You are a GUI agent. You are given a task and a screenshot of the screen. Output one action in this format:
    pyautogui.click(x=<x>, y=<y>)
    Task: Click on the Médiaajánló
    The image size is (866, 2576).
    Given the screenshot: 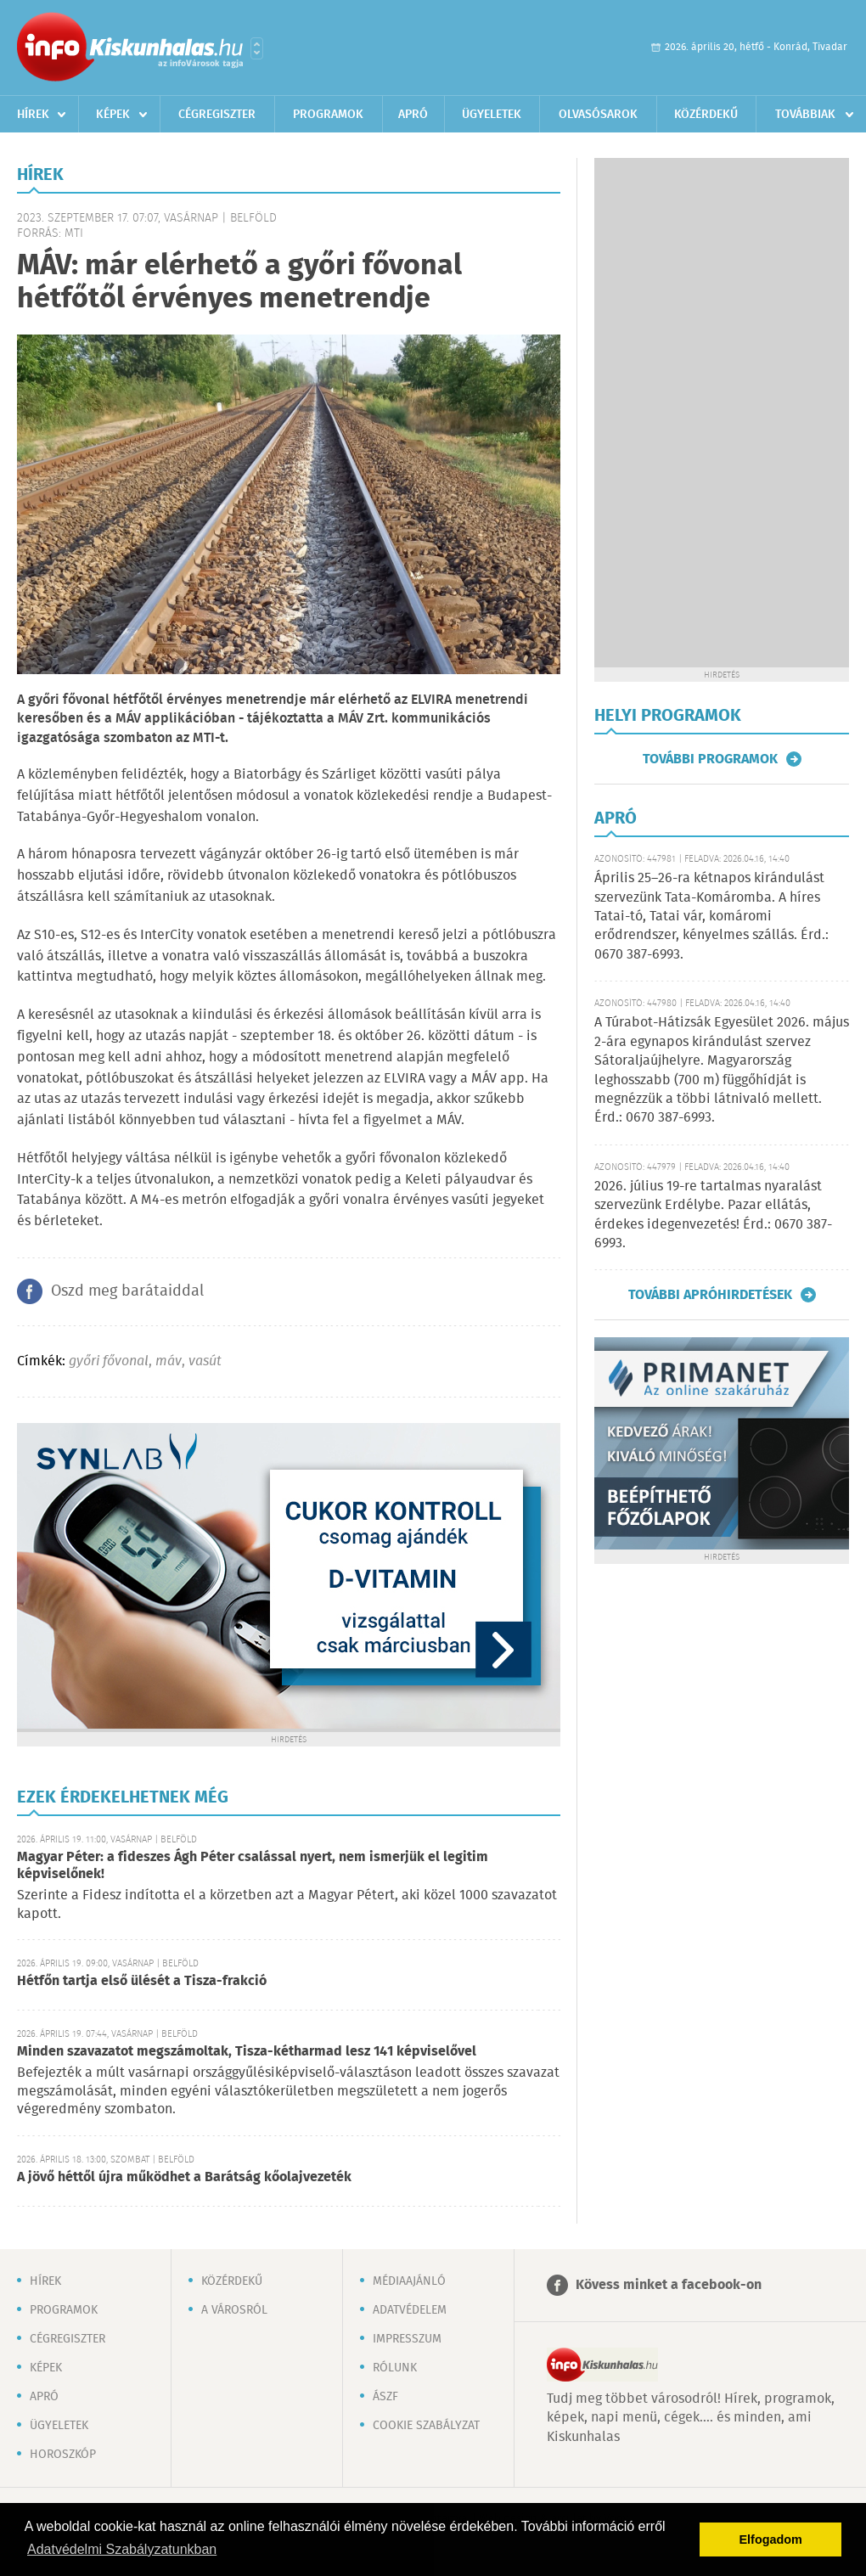 What is the action you would take?
    pyautogui.click(x=409, y=2281)
    